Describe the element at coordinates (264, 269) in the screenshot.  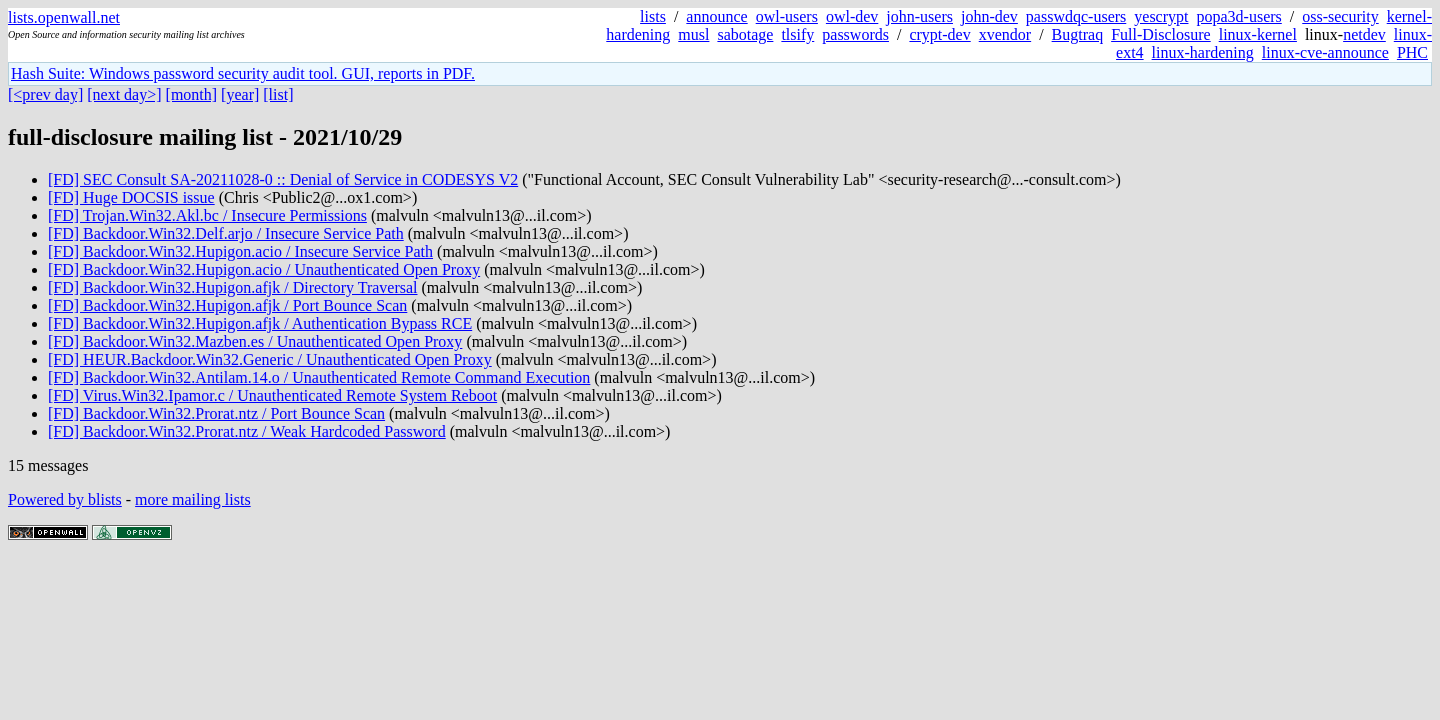
I see `[FD] Backdoor.Win32.Hupigon.acio / Unauthenticated Open Proxy` at that location.